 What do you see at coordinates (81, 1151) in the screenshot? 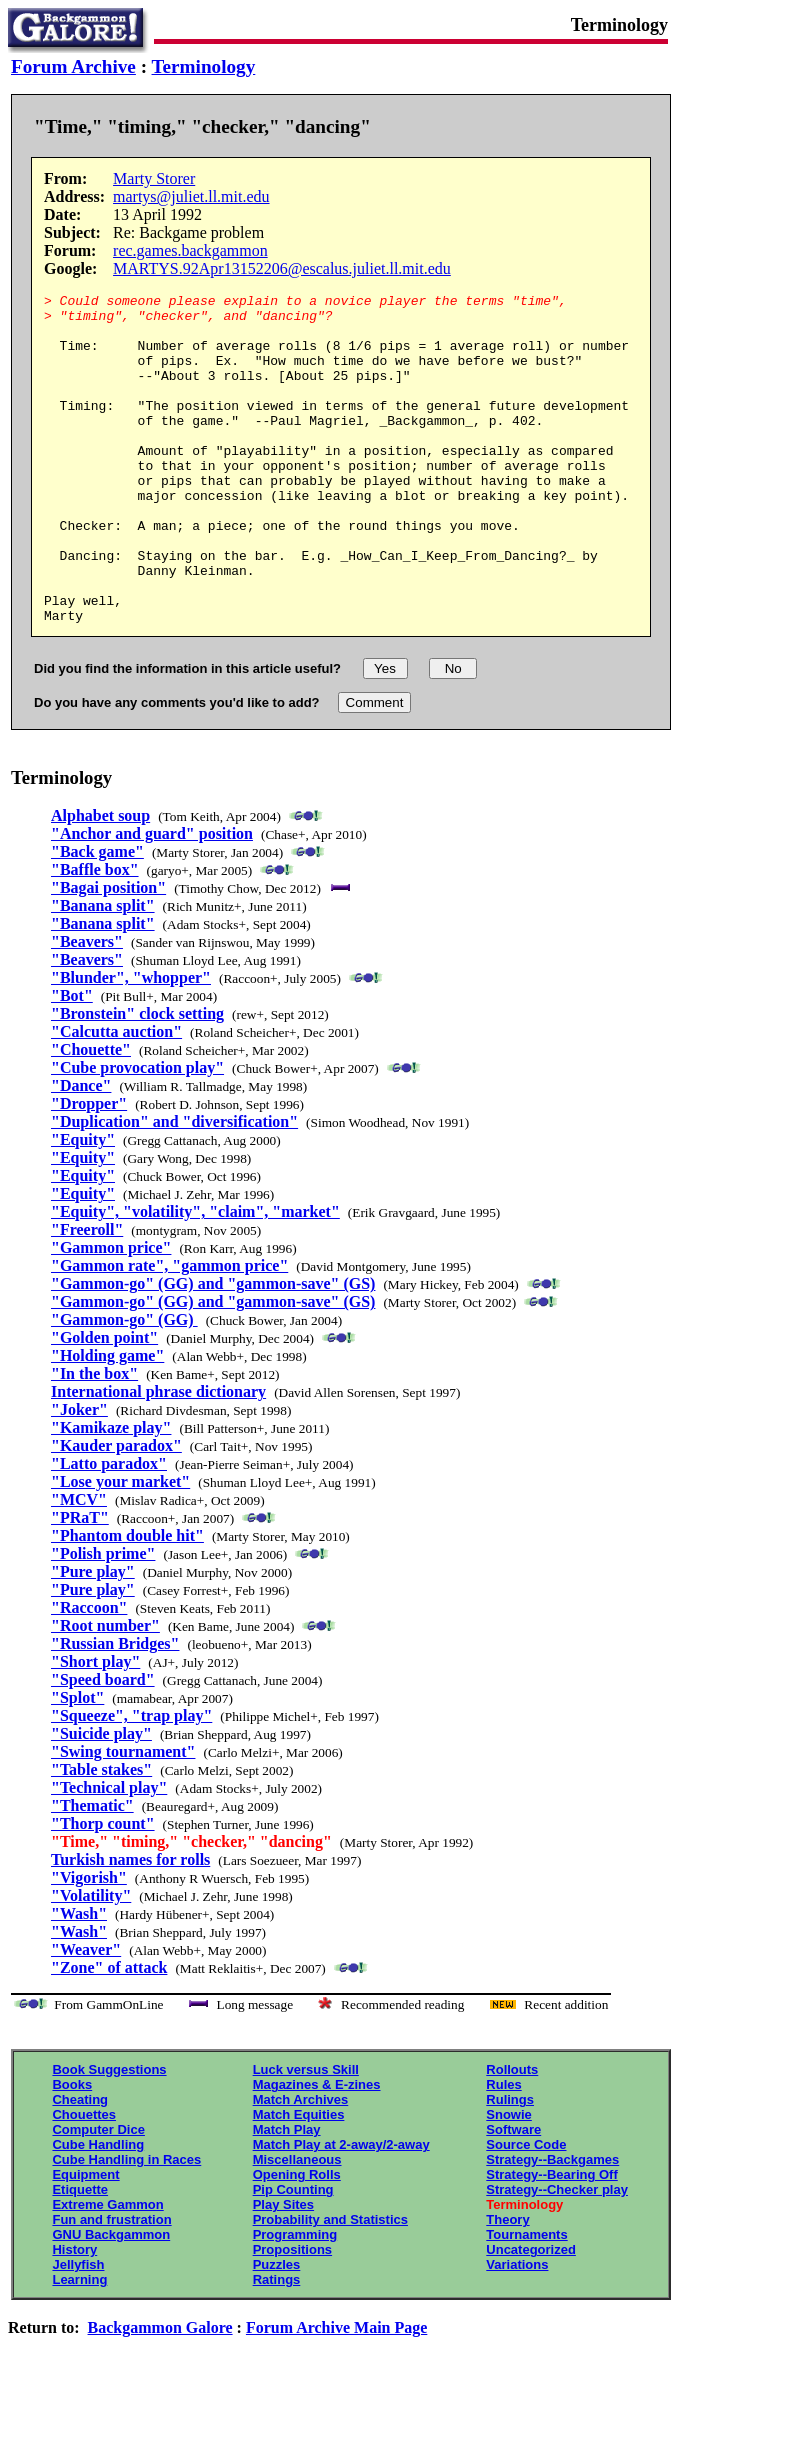
I see `"Dance"` at bounding box center [81, 1151].